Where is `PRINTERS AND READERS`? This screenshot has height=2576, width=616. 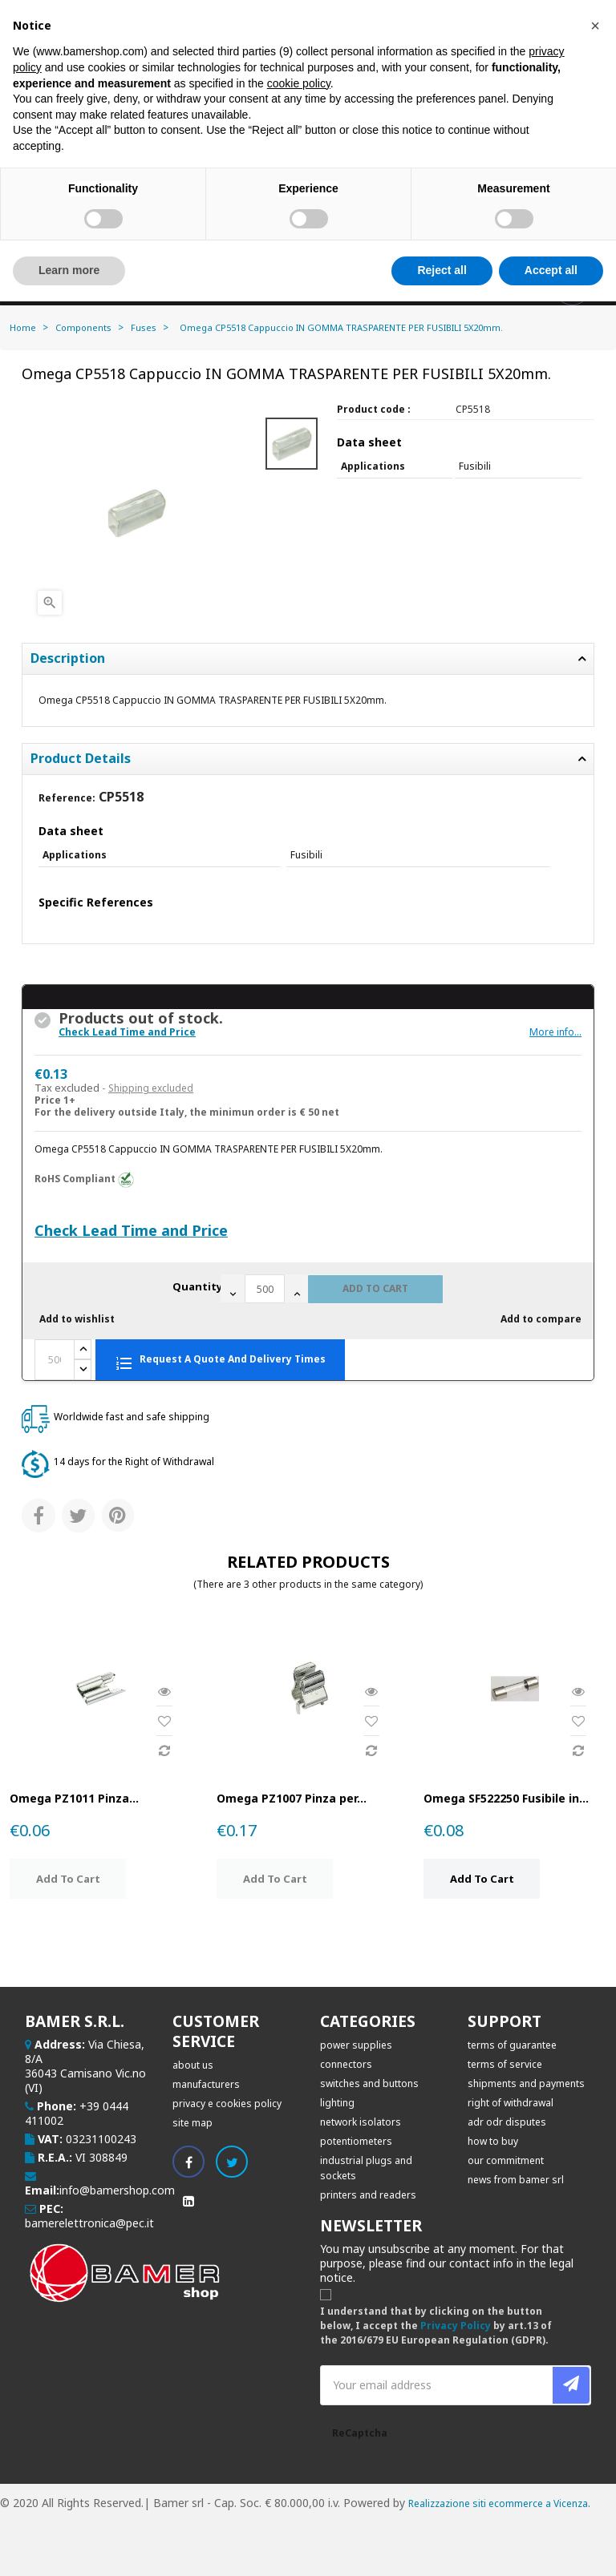
PRINTERS AND READERS is located at coordinates (368, 2195).